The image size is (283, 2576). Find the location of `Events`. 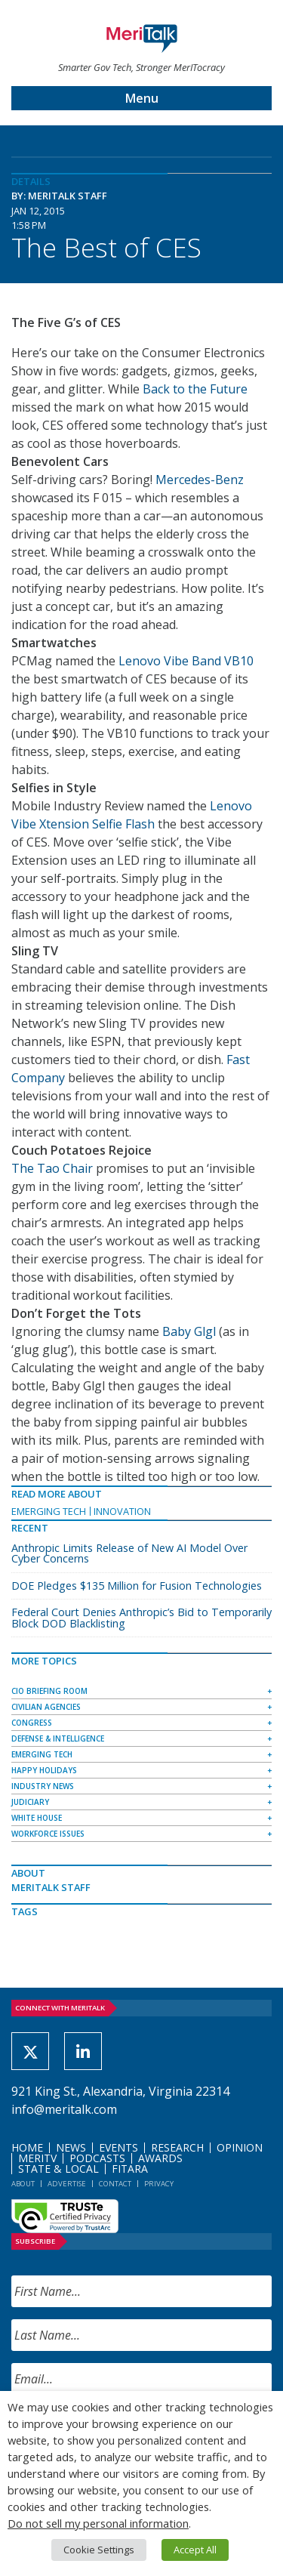

Events is located at coordinates (118, 2147).